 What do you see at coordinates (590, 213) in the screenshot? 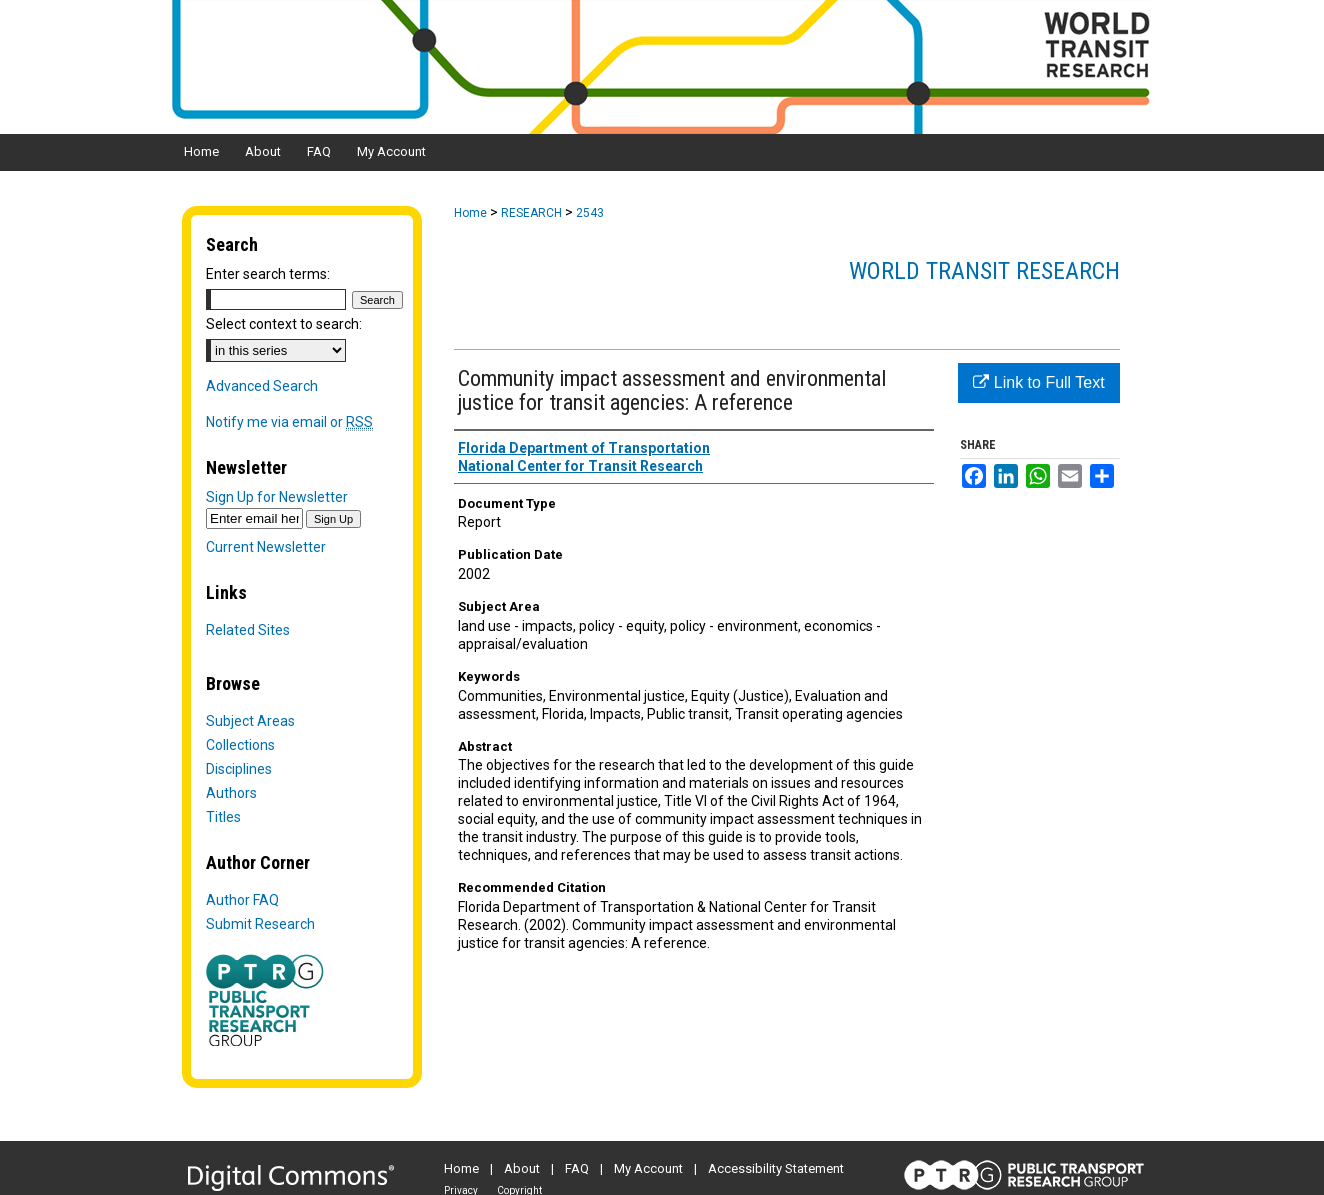
I see `2543` at bounding box center [590, 213].